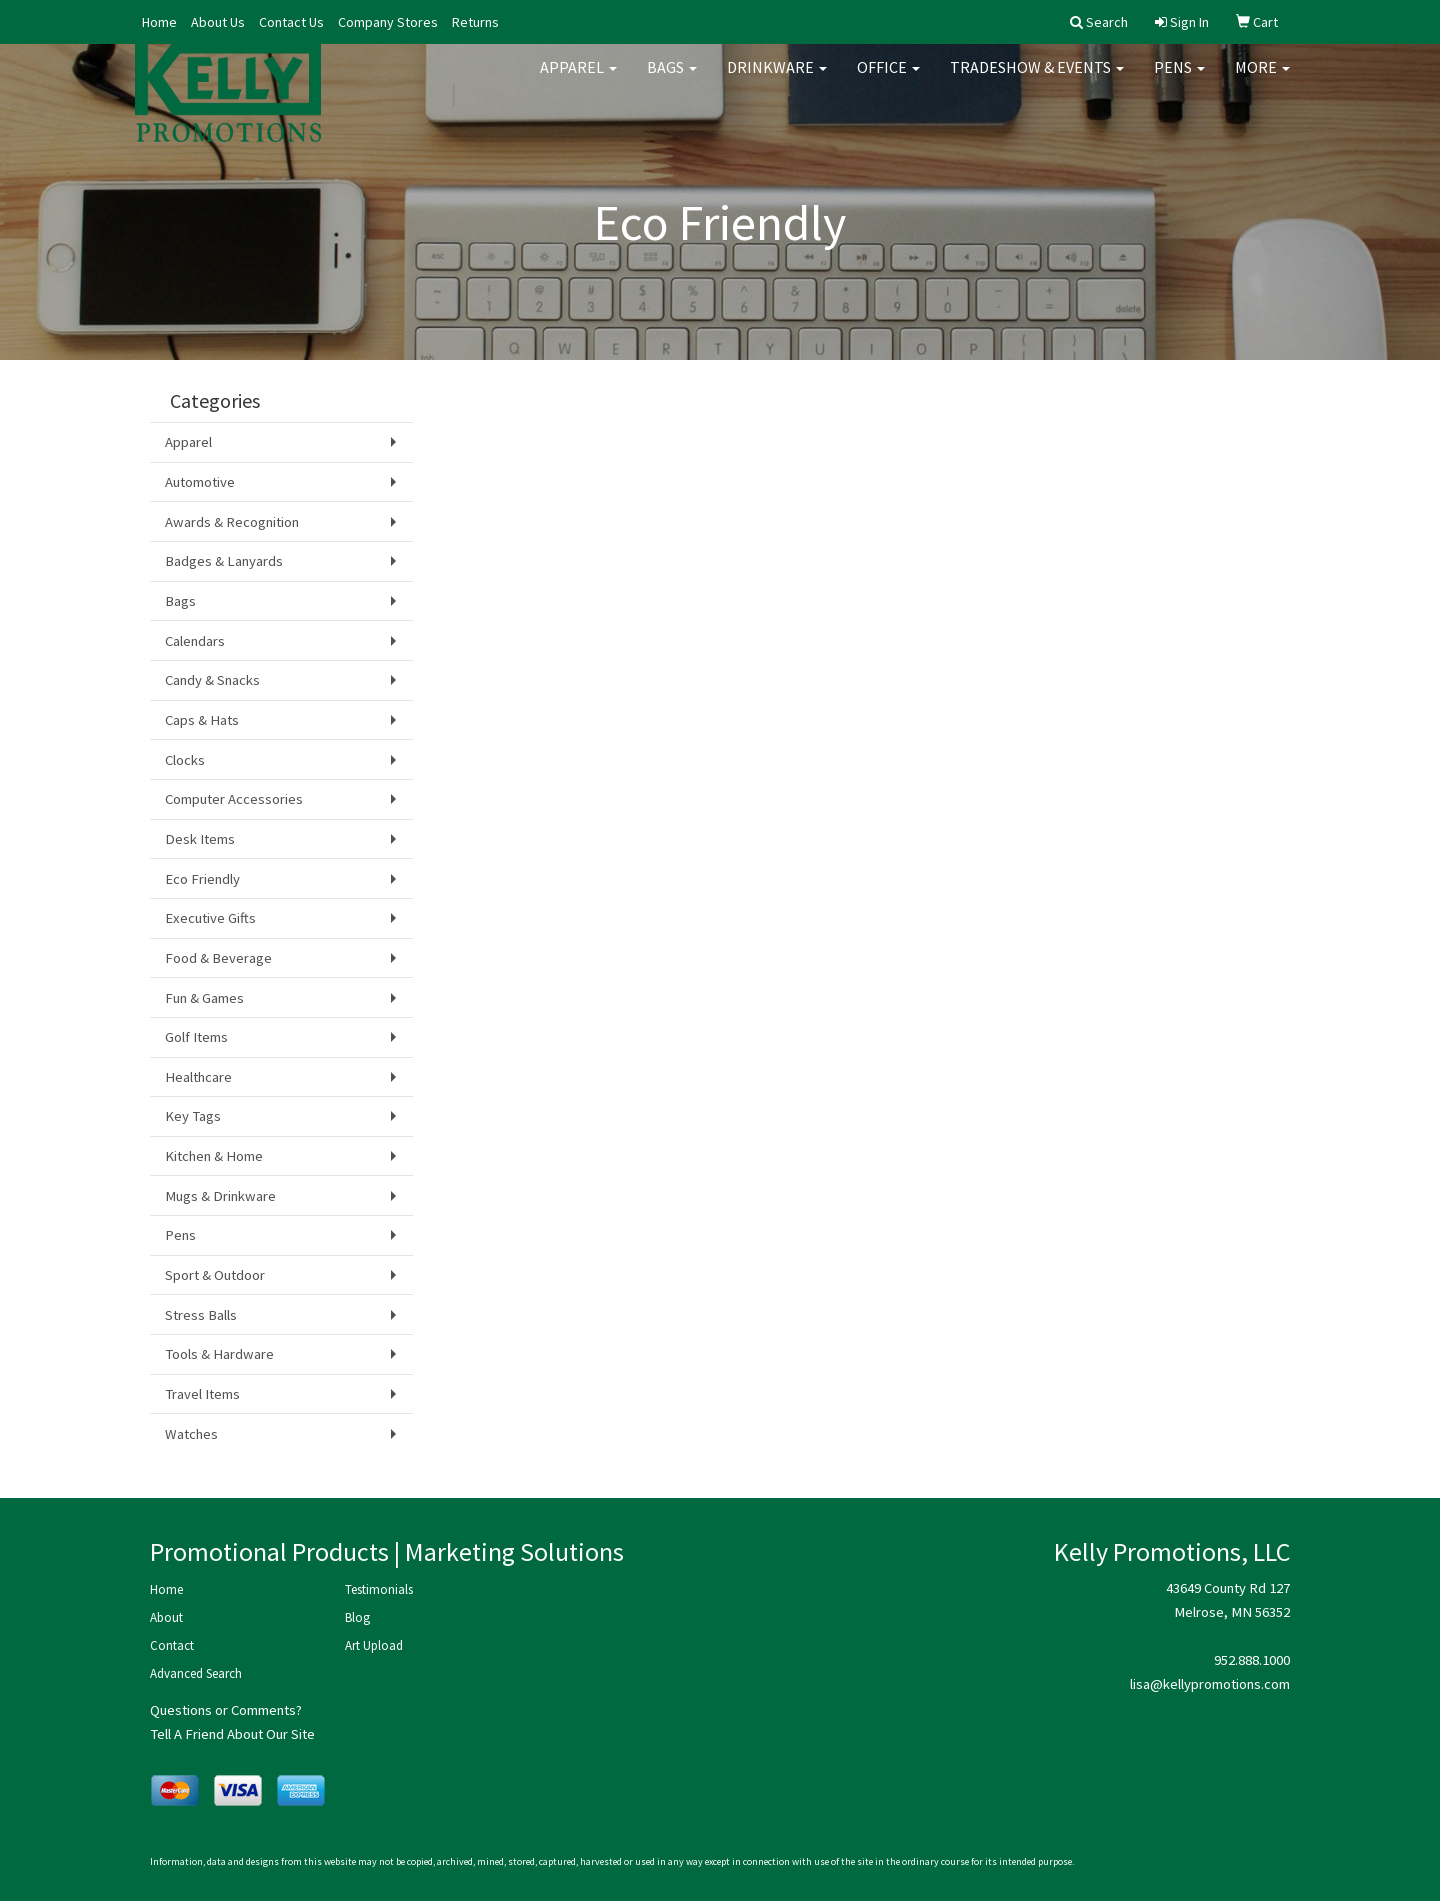 The height and width of the screenshot is (1901, 1440). I want to click on Questions or Comments?, so click(226, 1710).